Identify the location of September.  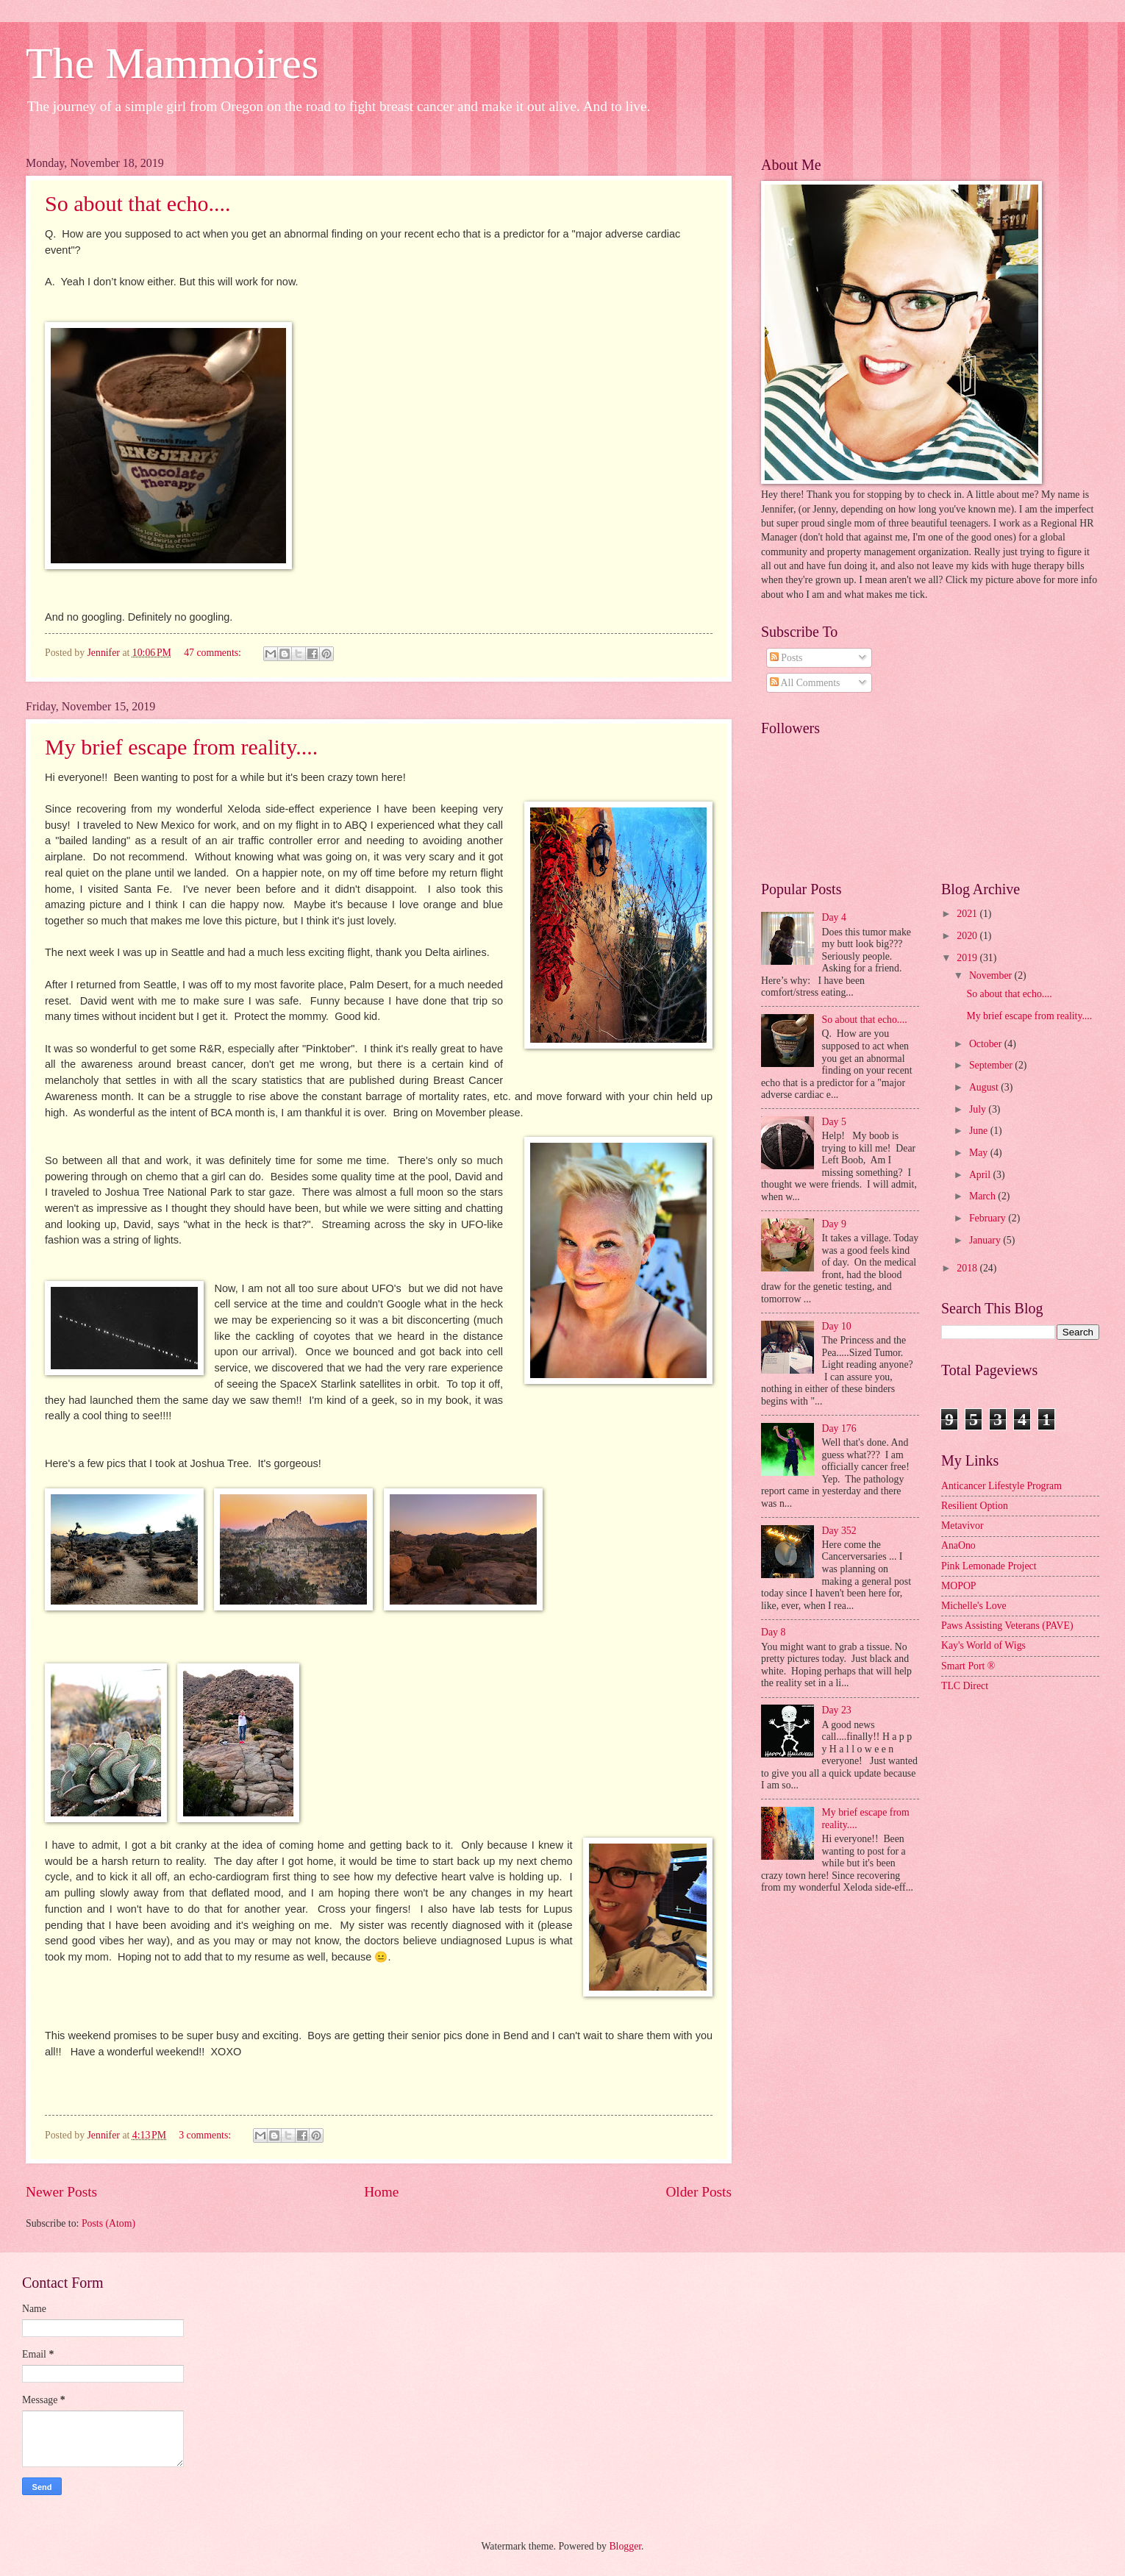
(992, 1065).